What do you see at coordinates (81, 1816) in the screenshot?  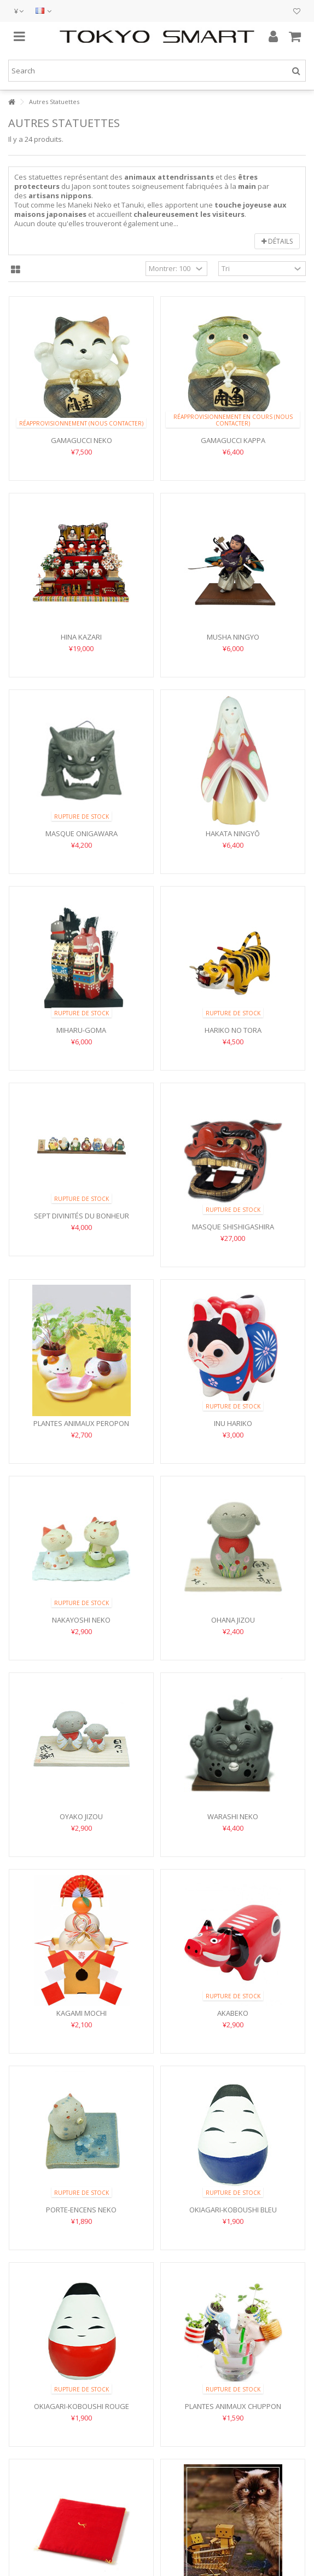 I see `Oyako Jizou` at bounding box center [81, 1816].